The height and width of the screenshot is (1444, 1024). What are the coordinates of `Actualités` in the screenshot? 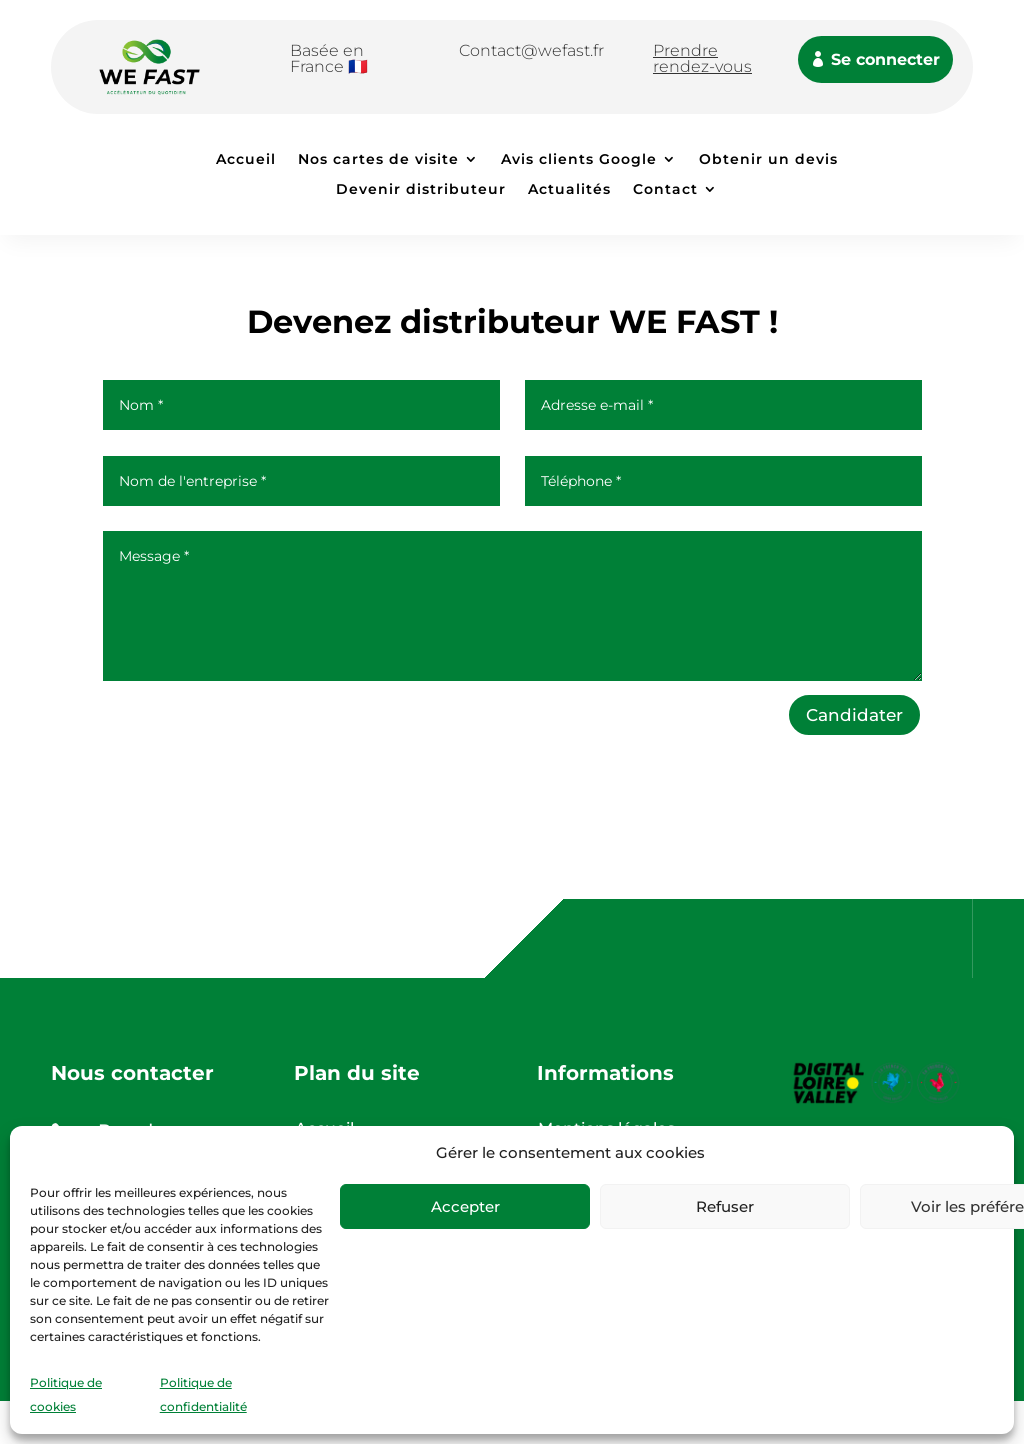 It's located at (569, 190).